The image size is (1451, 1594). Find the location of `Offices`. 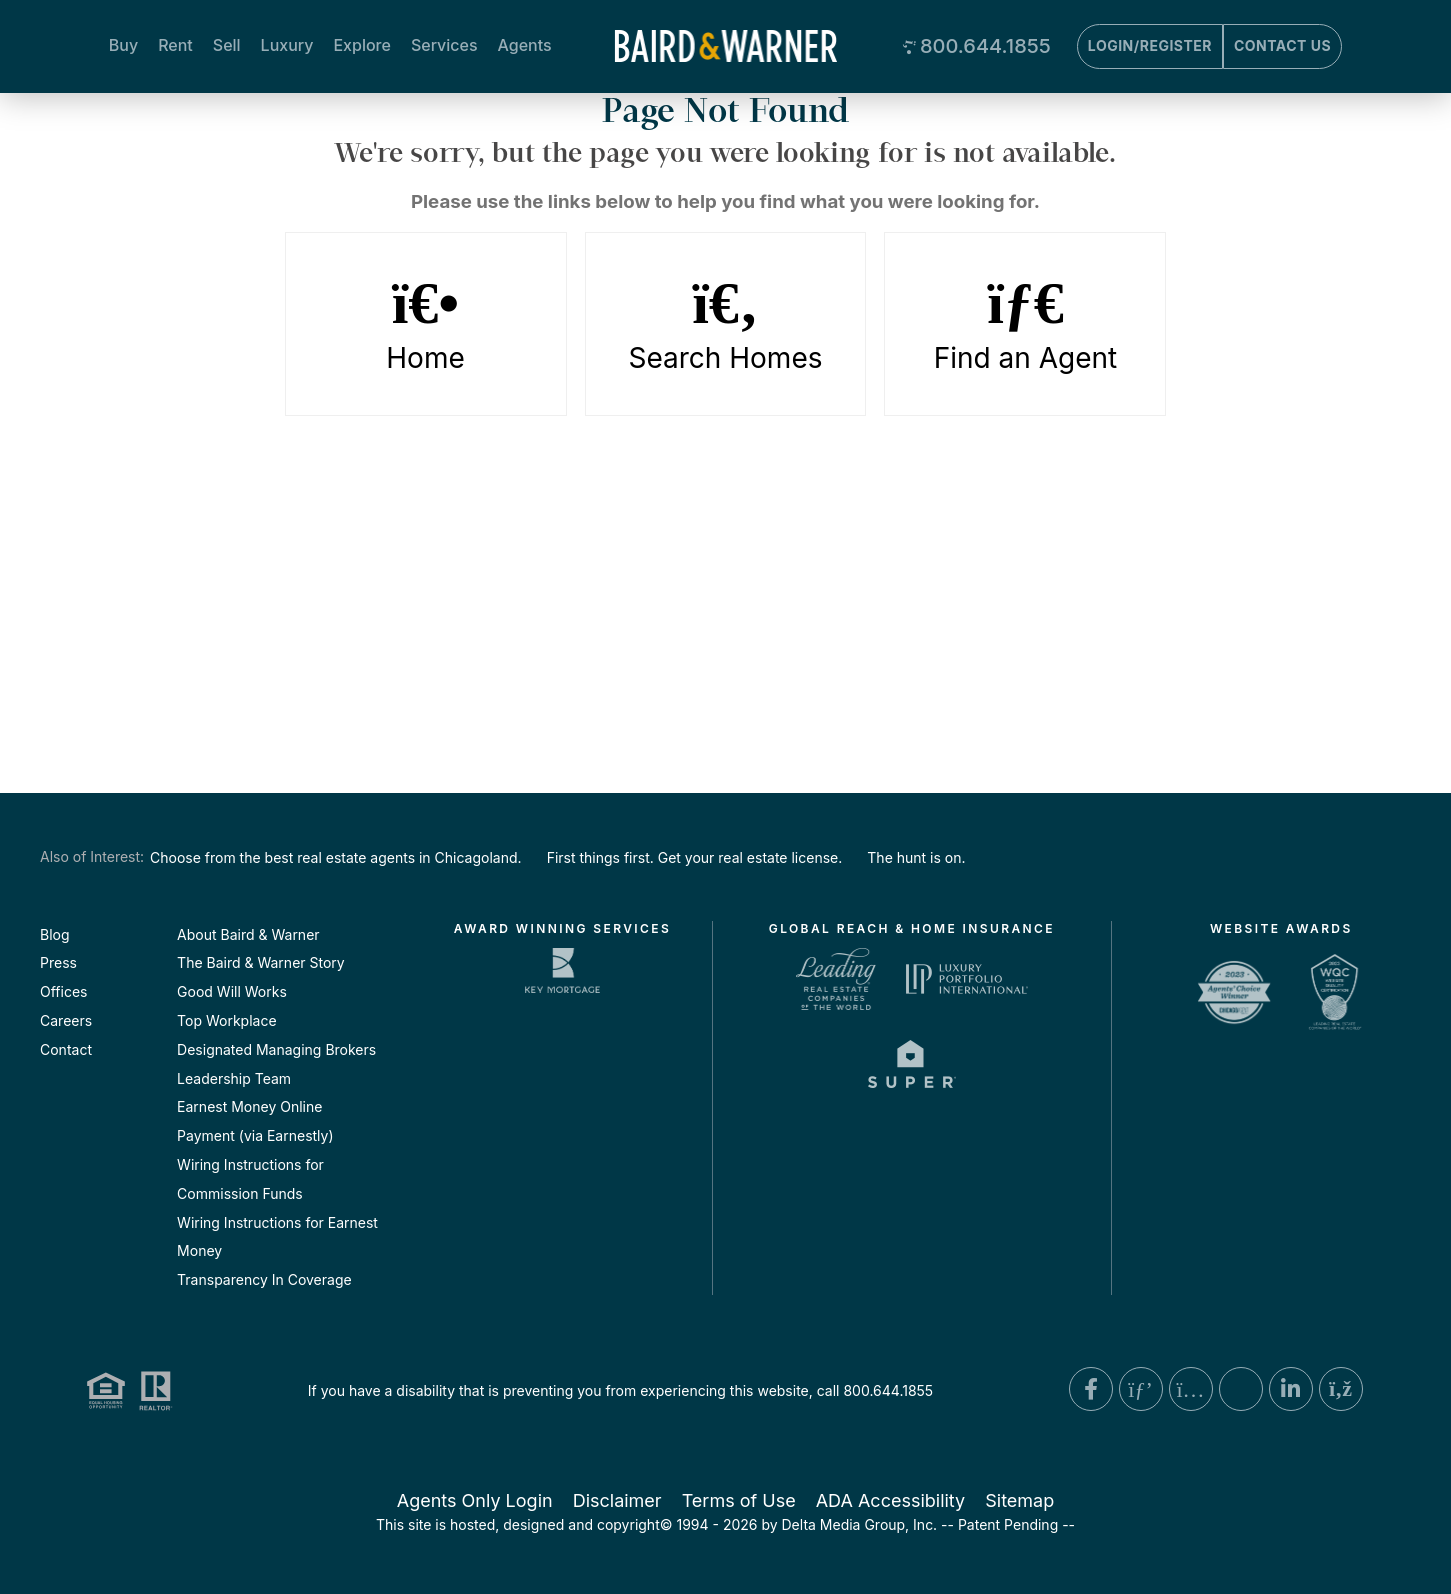

Offices is located at coordinates (63, 991).